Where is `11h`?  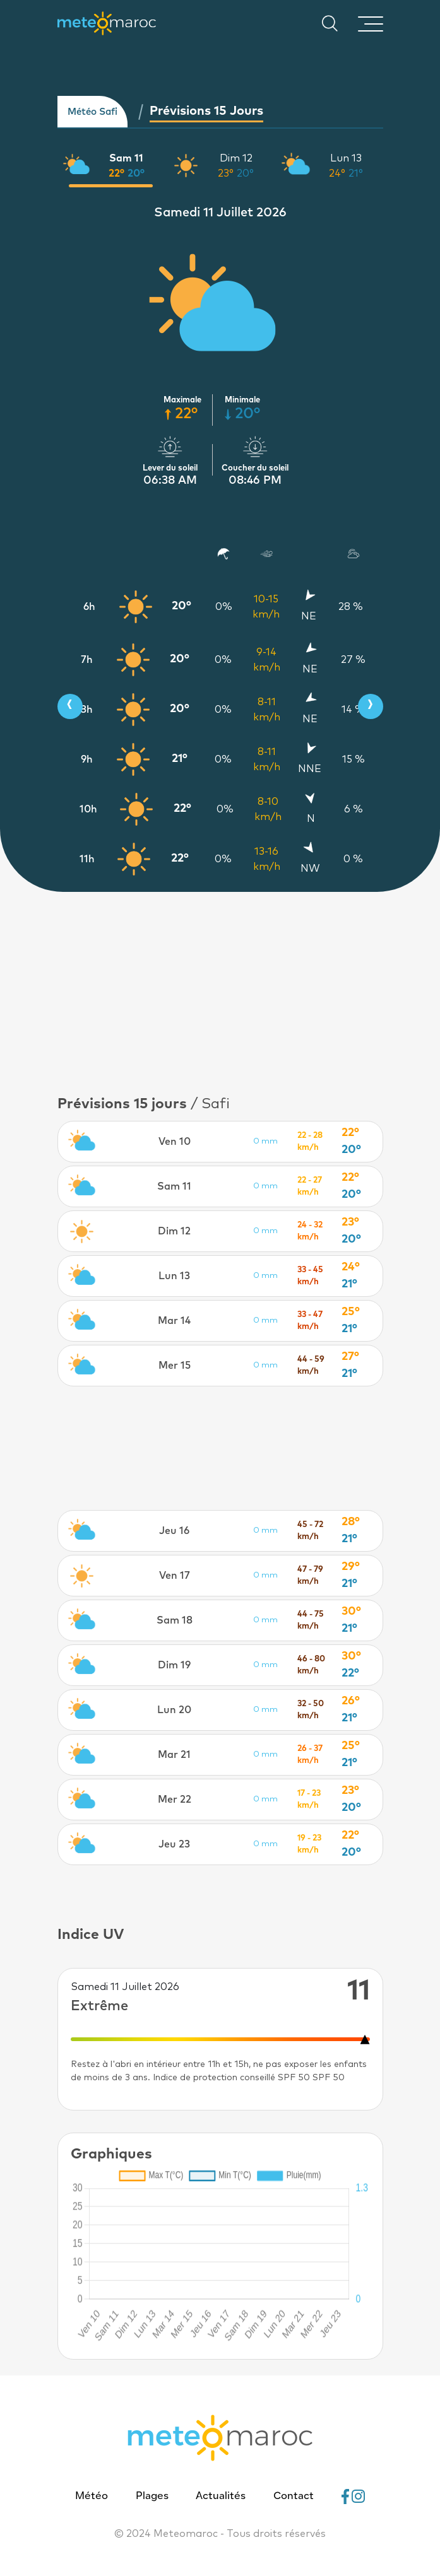 11h is located at coordinates (87, 859).